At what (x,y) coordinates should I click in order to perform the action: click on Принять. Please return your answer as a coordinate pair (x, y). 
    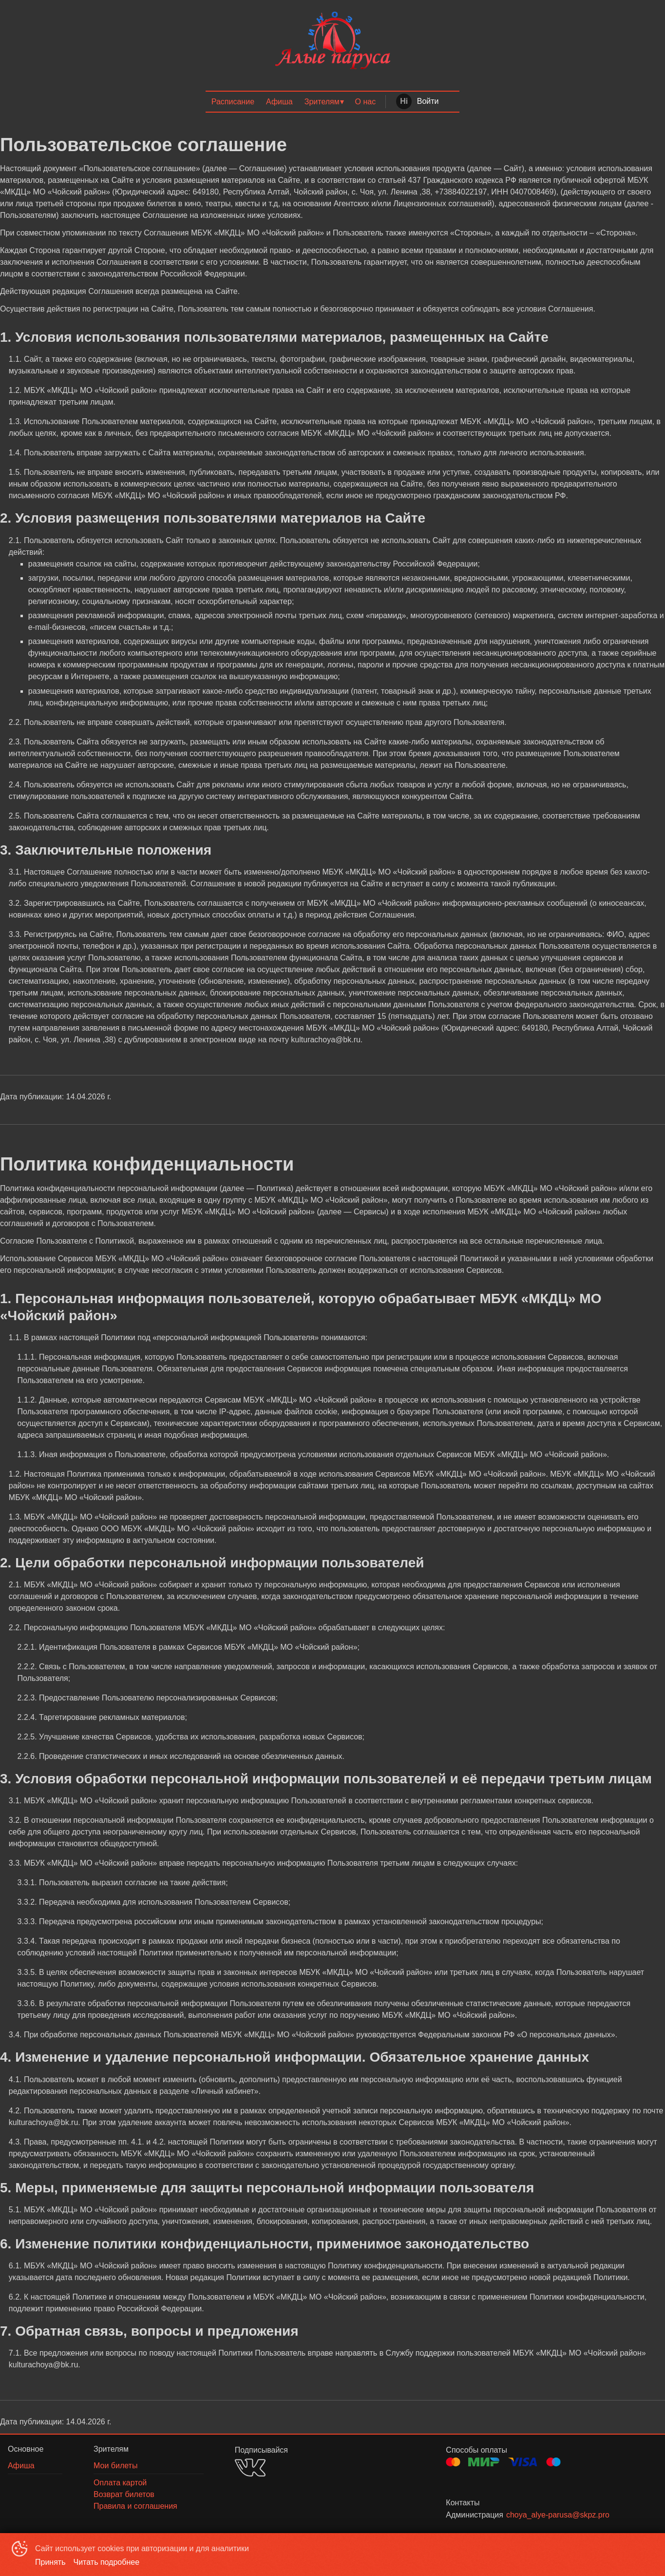
    Looking at the image, I should click on (50, 2562).